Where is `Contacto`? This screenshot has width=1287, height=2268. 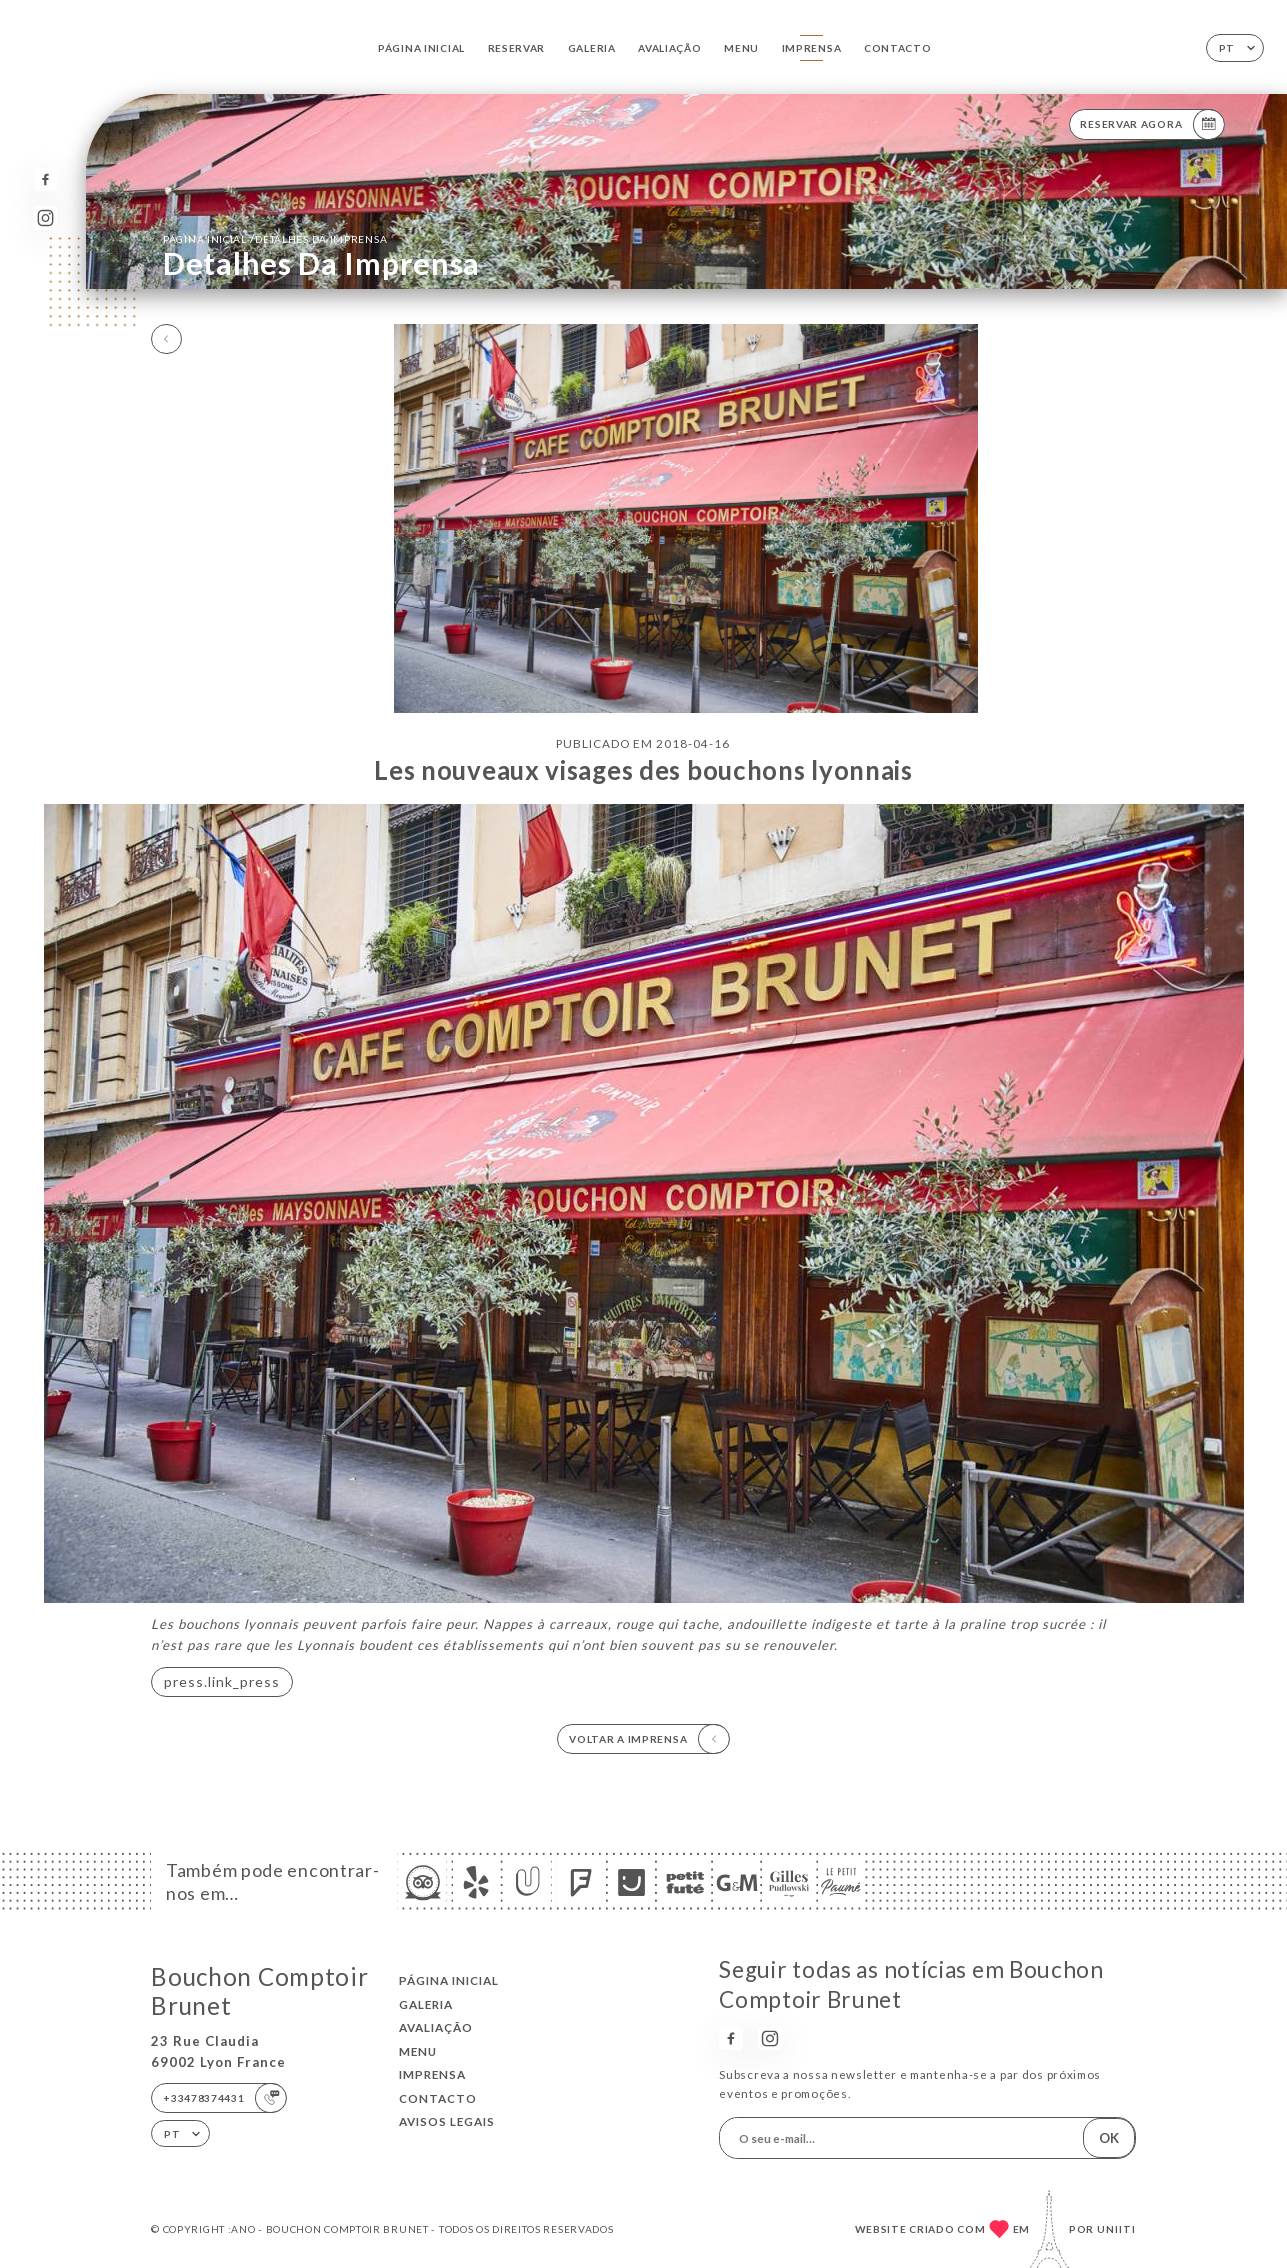 Contacto is located at coordinates (898, 48).